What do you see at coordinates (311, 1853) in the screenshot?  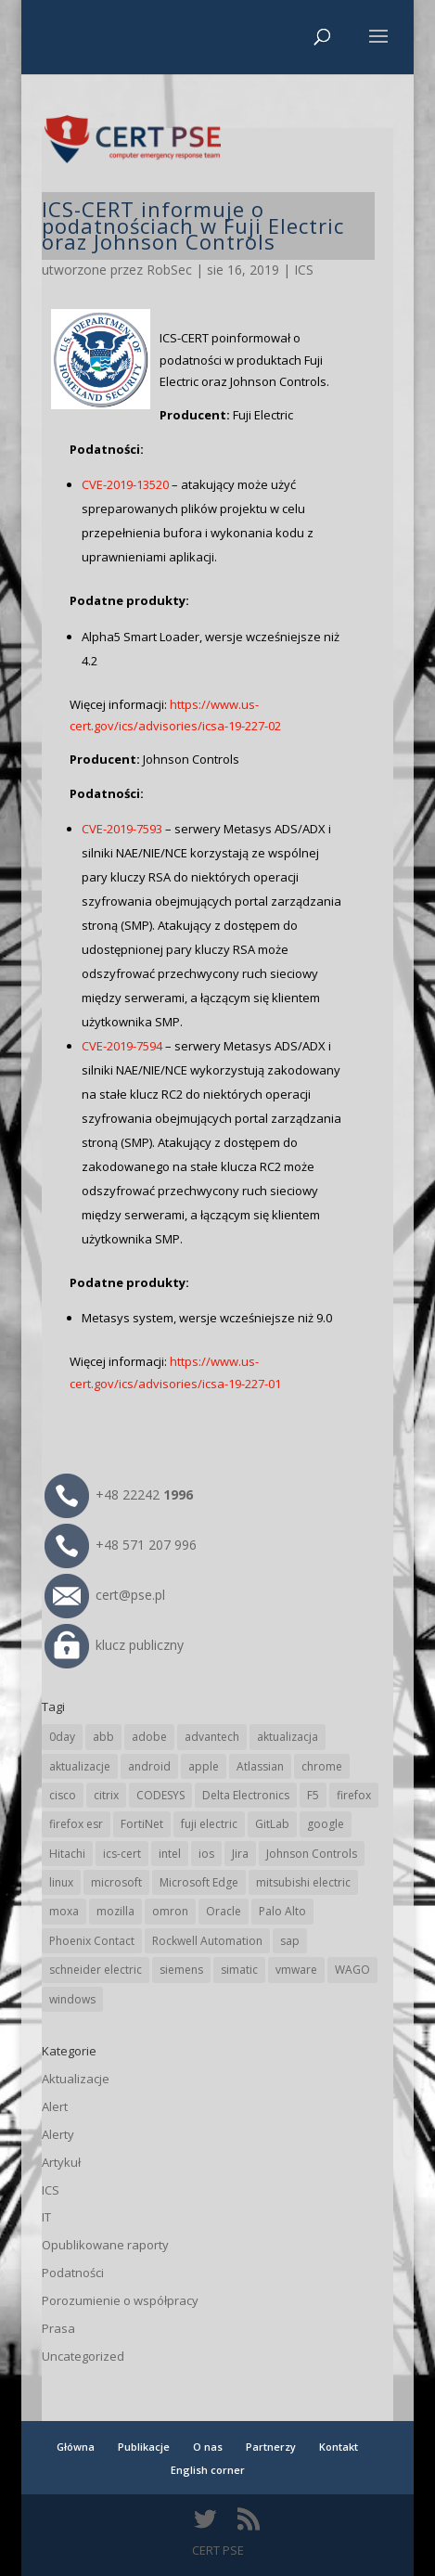 I see `Johnson Controls [Johnson Controls (21 elementów)]` at bounding box center [311, 1853].